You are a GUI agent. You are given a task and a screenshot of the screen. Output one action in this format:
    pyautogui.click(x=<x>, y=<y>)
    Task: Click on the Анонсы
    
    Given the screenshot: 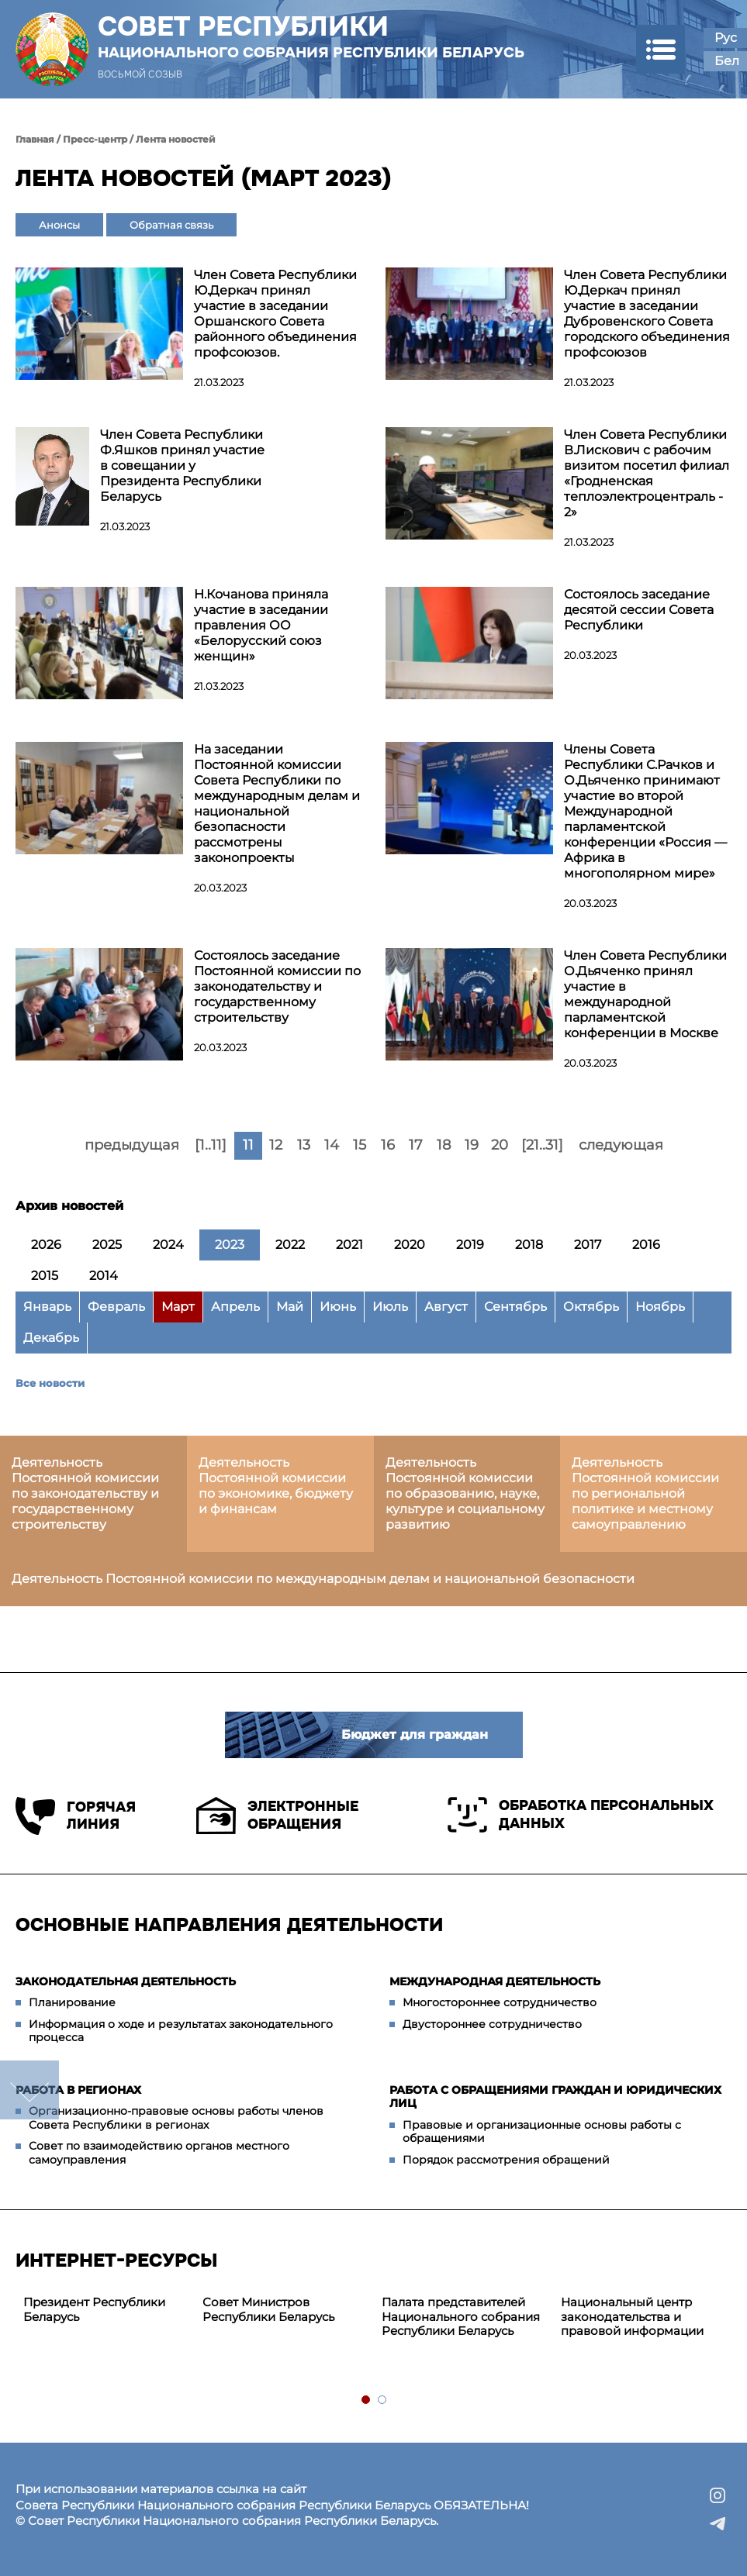 What is the action you would take?
    pyautogui.click(x=59, y=225)
    